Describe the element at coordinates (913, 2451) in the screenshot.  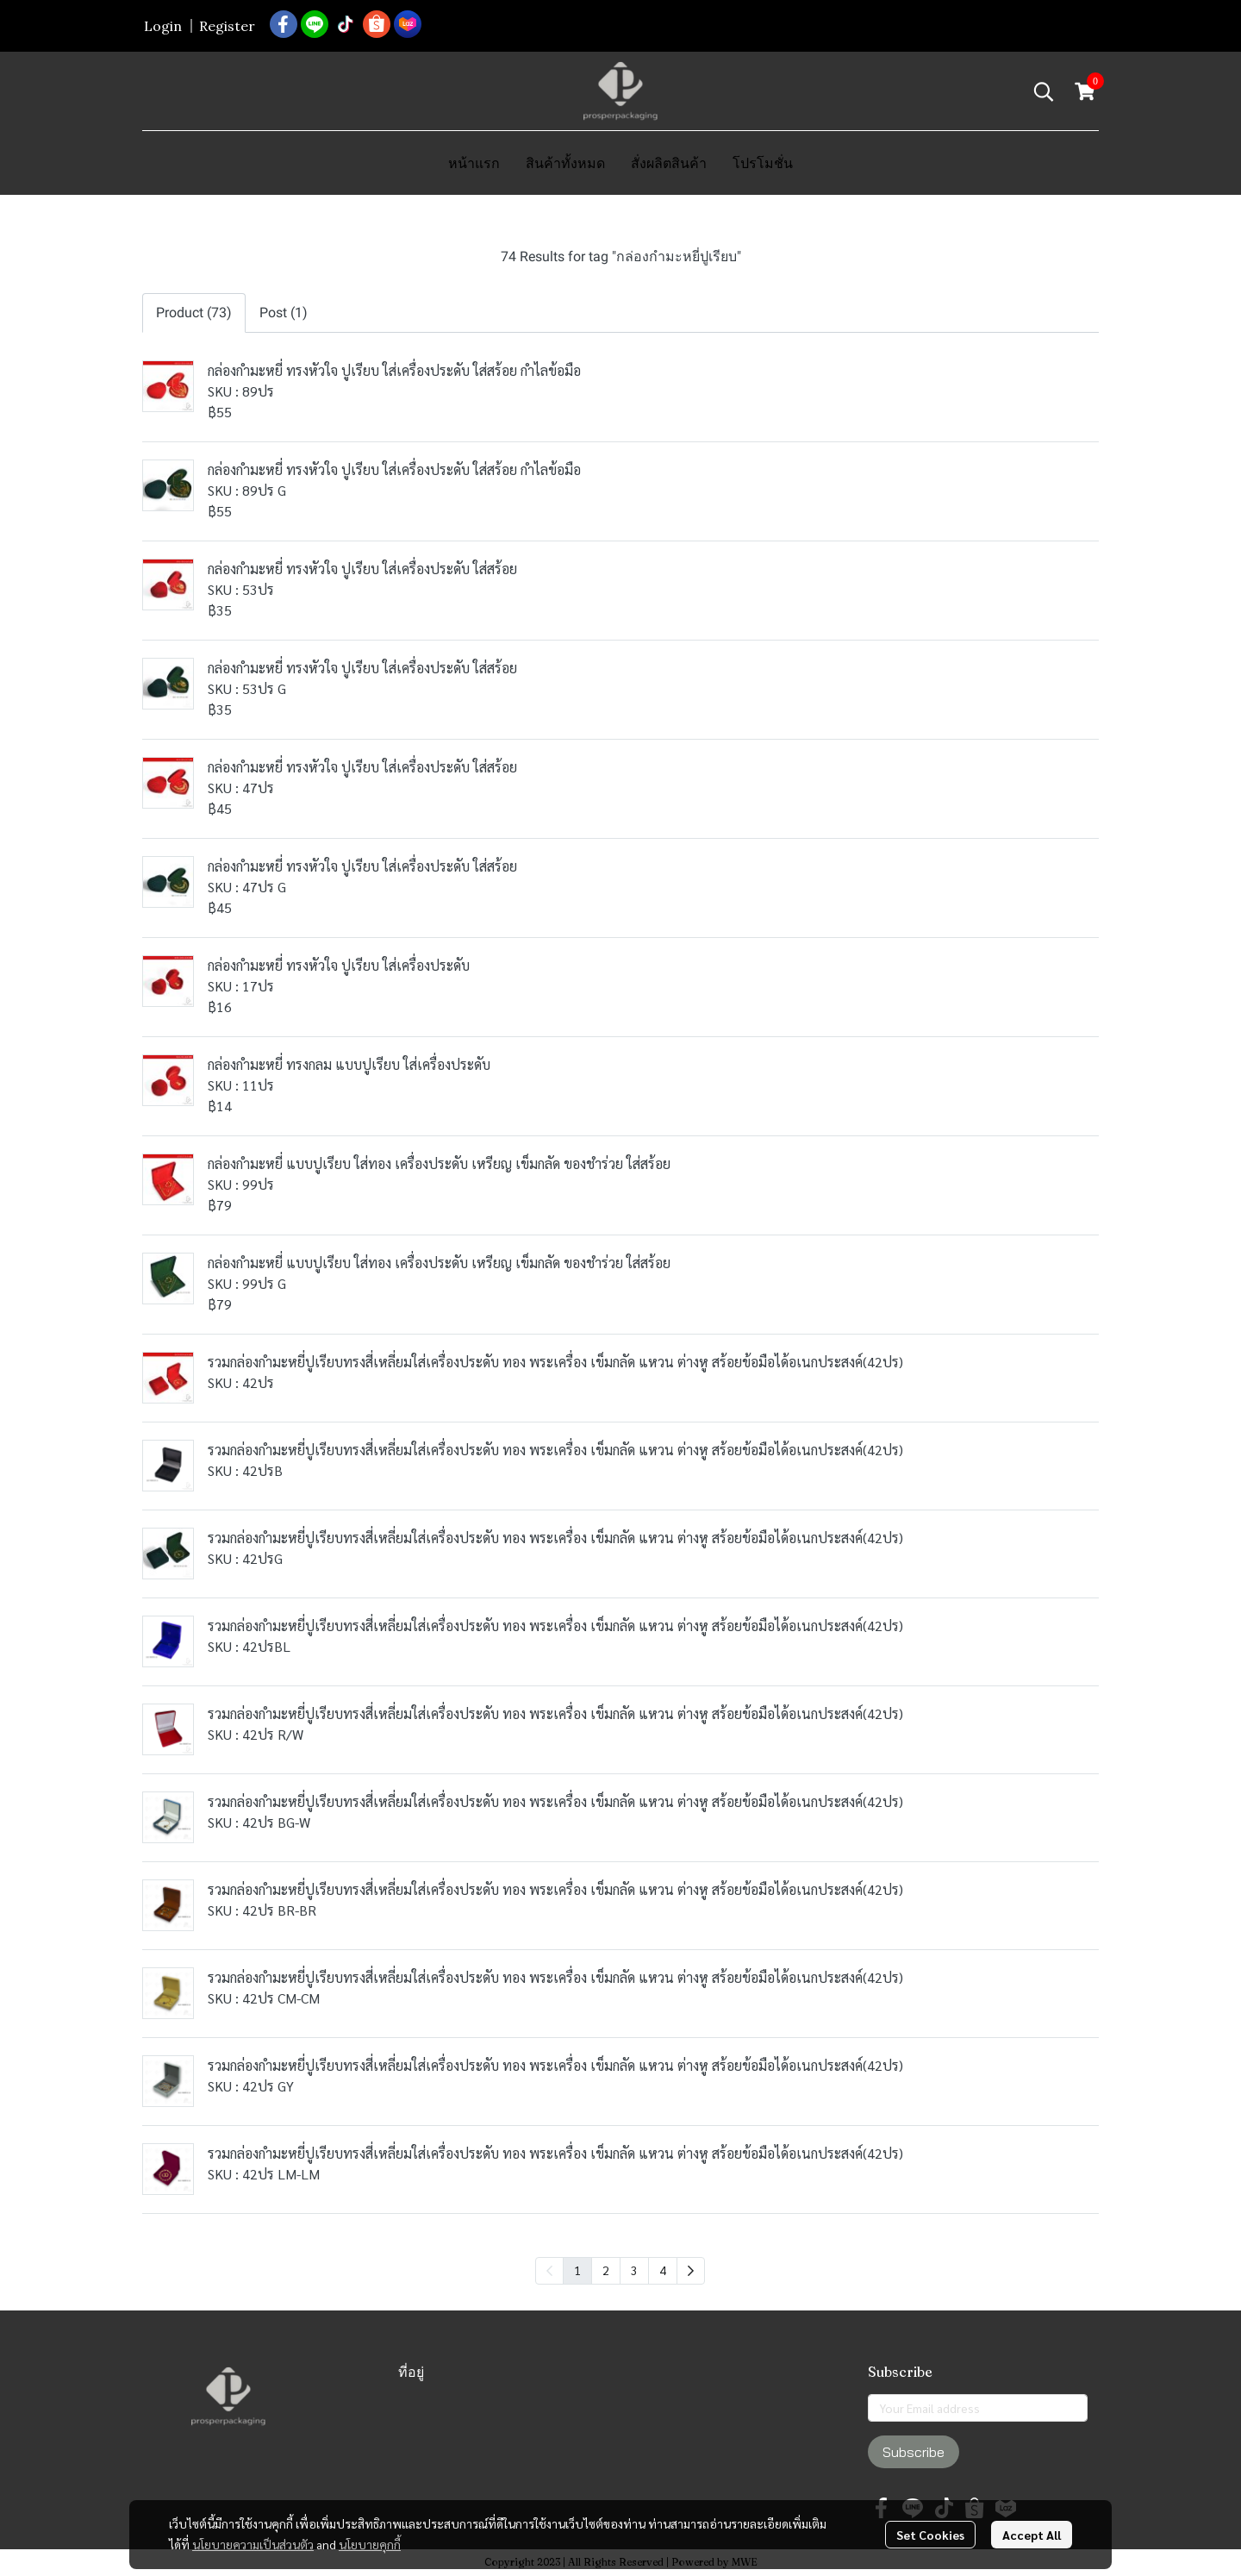
I see `Subscribe` at that location.